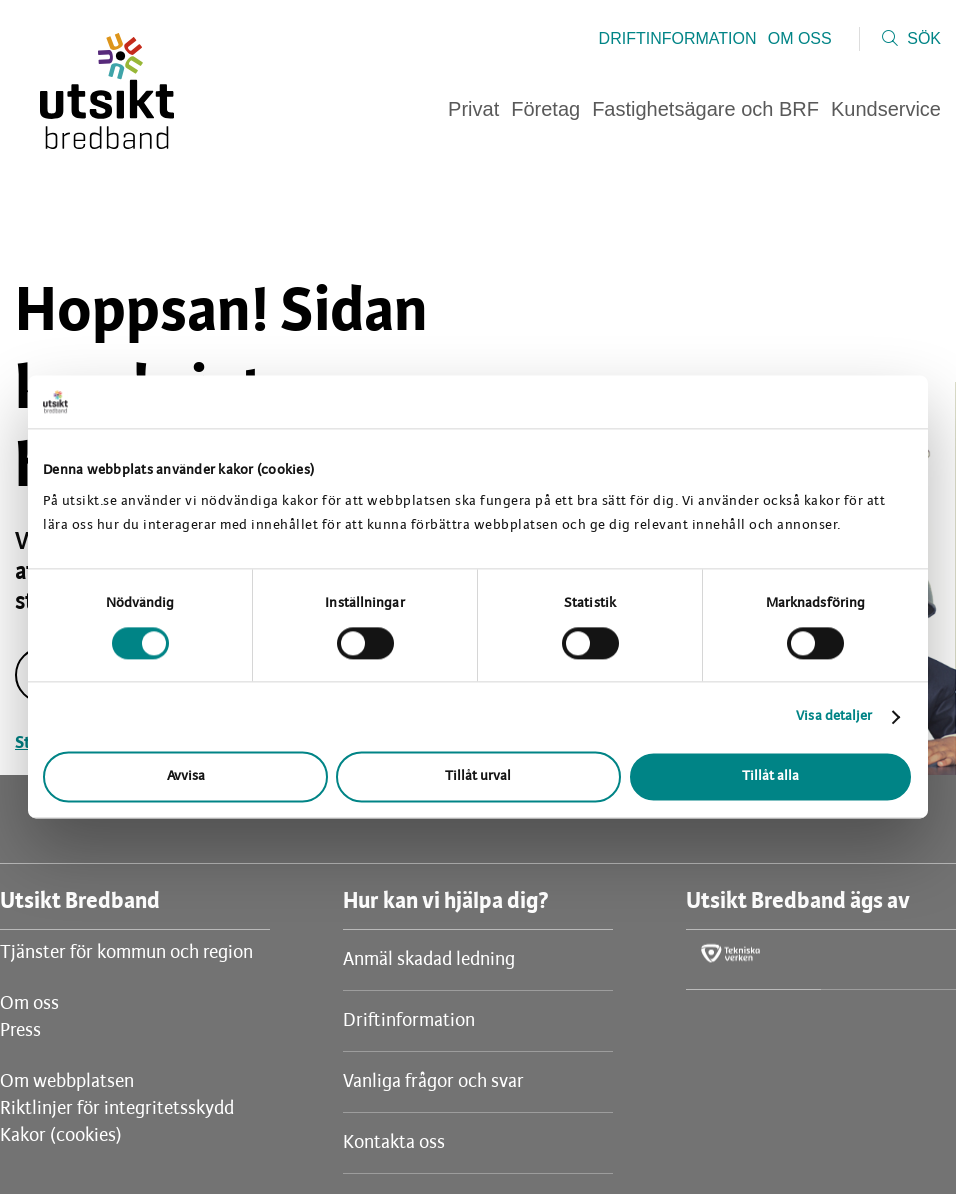 This screenshot has width=956, height=1194. What do you see at coordinates (800, 38) in the screenshot?
I see `Om oss` at bounding box center [800, 38].